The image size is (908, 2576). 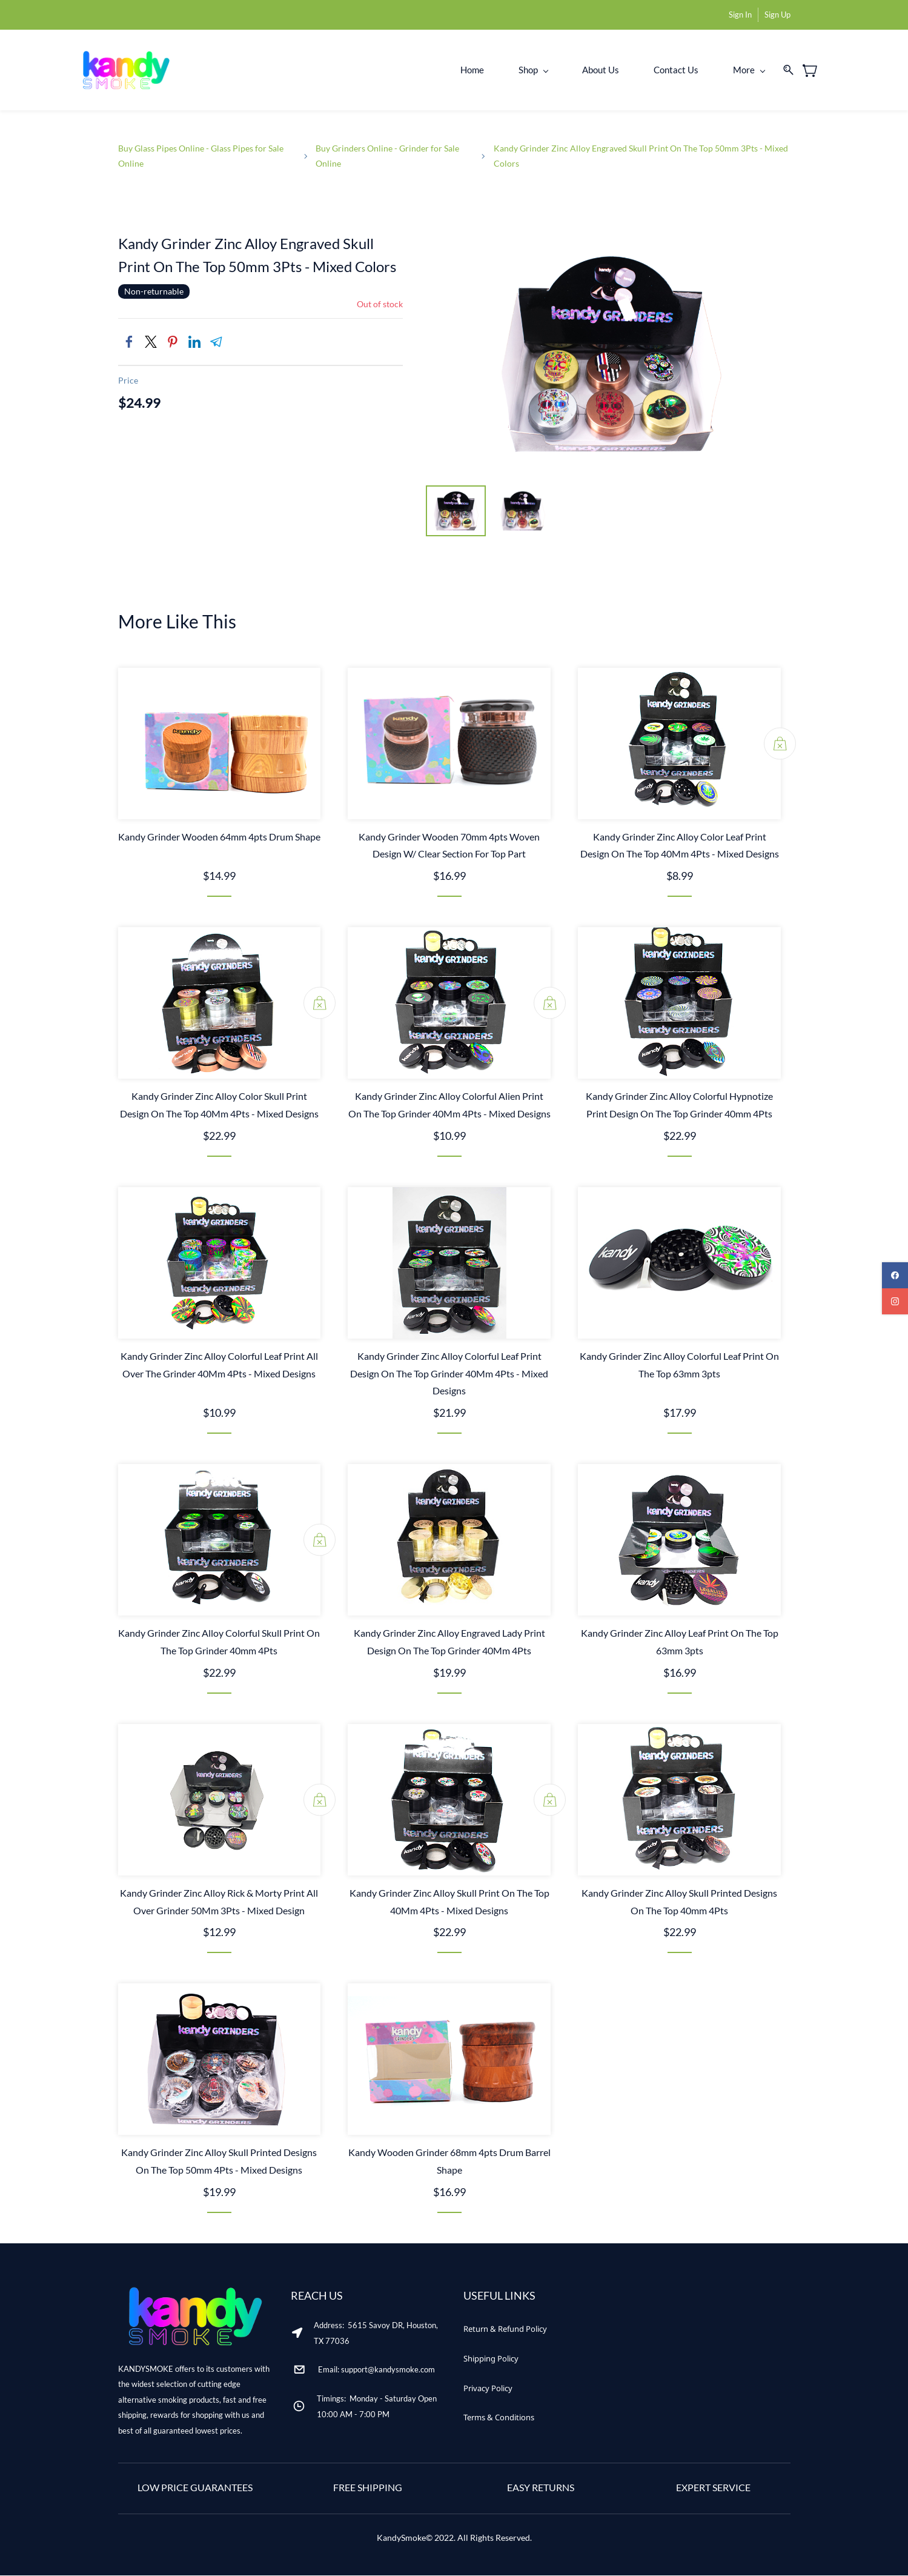 What do you see at coordinates (200, 156) in the screenshot?
I see `Buy Glass Pipes Online - Glass Pipes for Sale Online` at bounding box center [200, 156].